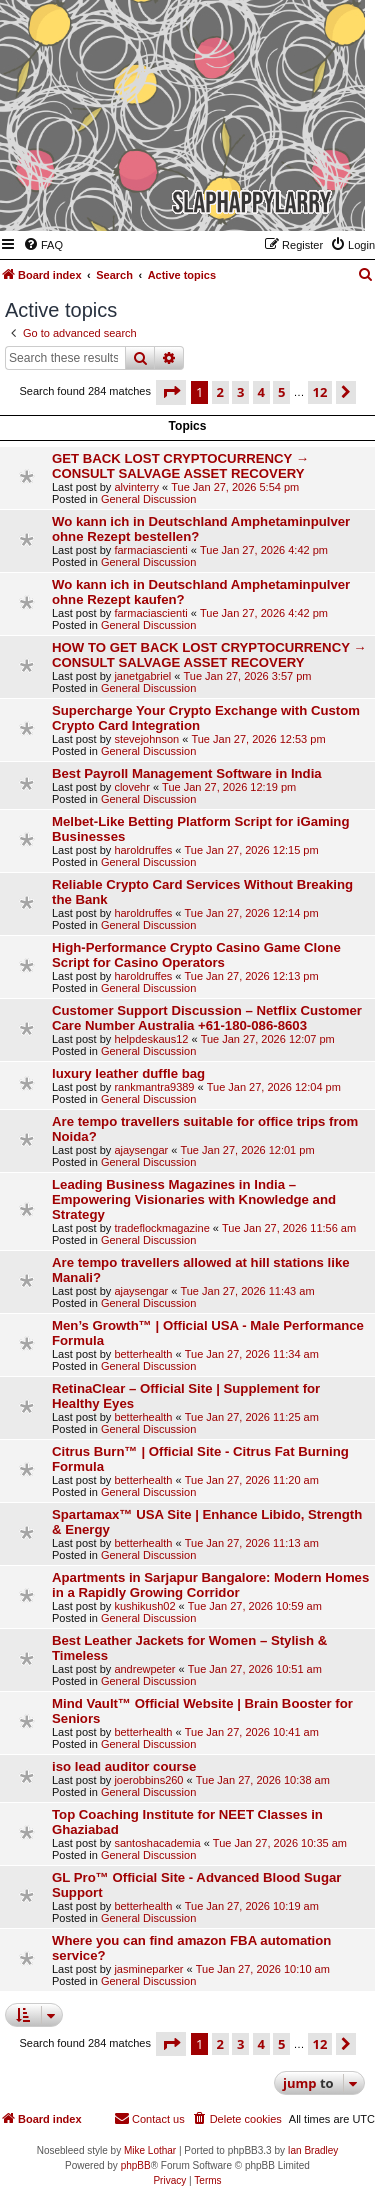 The width and height of the screenshot is (375, 2198). What do you see at coordinates (207, 1018) in the screenshot?
I see `Customer Support Discussion – Netflix Customer Care Number Australia +61-180-086-8603` at bounding box center [207, 1018].